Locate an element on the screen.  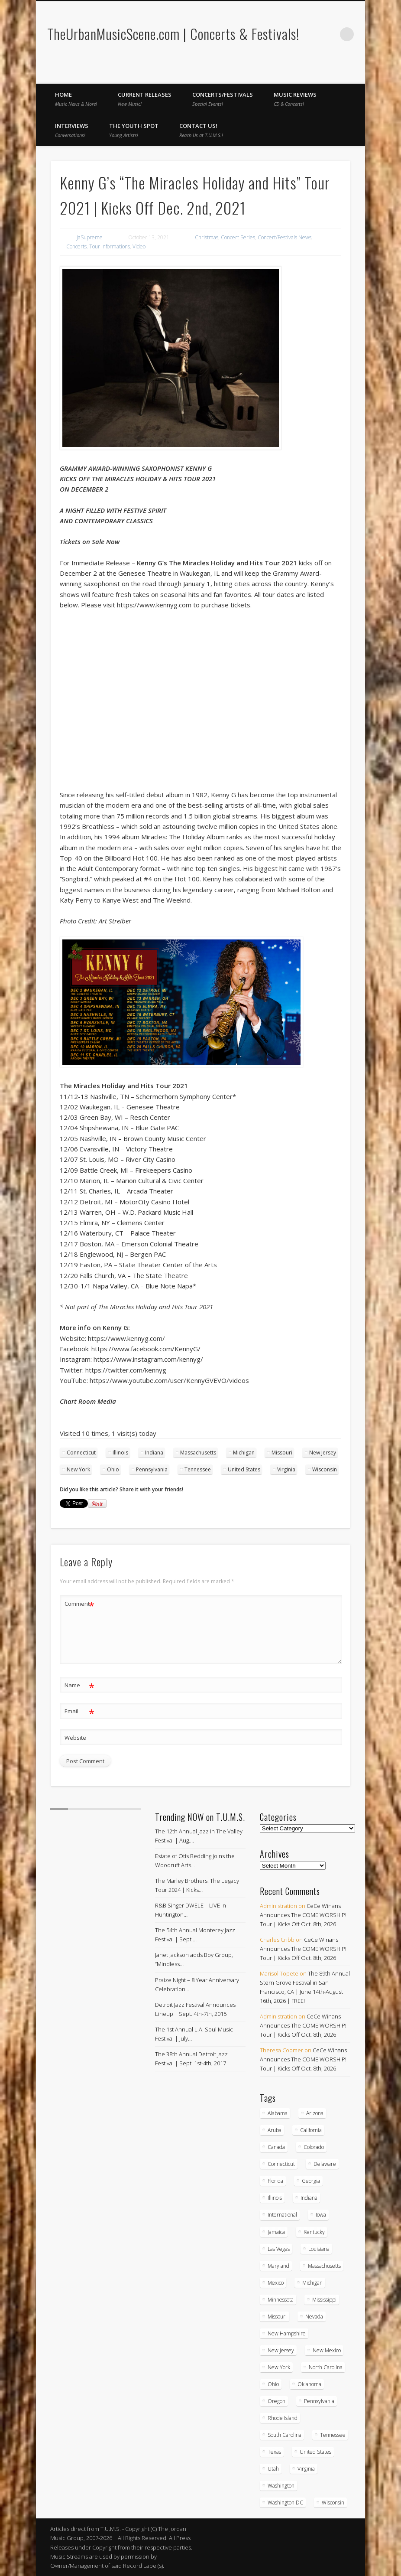
Virginia [Virginia (39 items)] is located at coordinates (306, 2468).